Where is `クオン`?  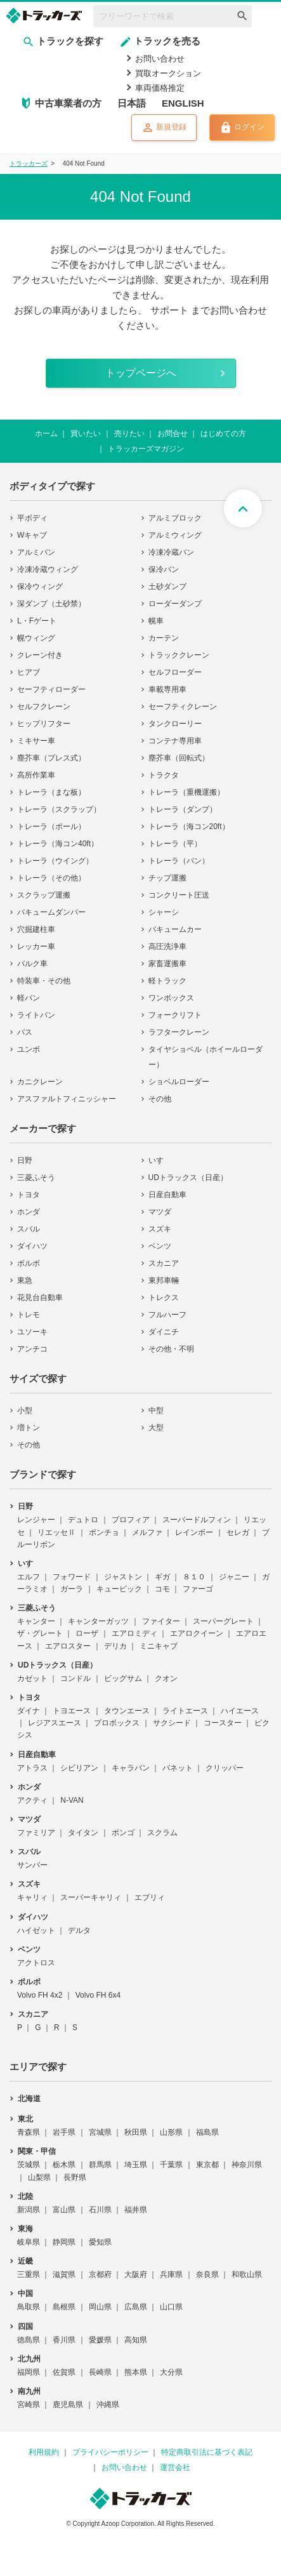 クオン is located at coordinates (166, 1678).